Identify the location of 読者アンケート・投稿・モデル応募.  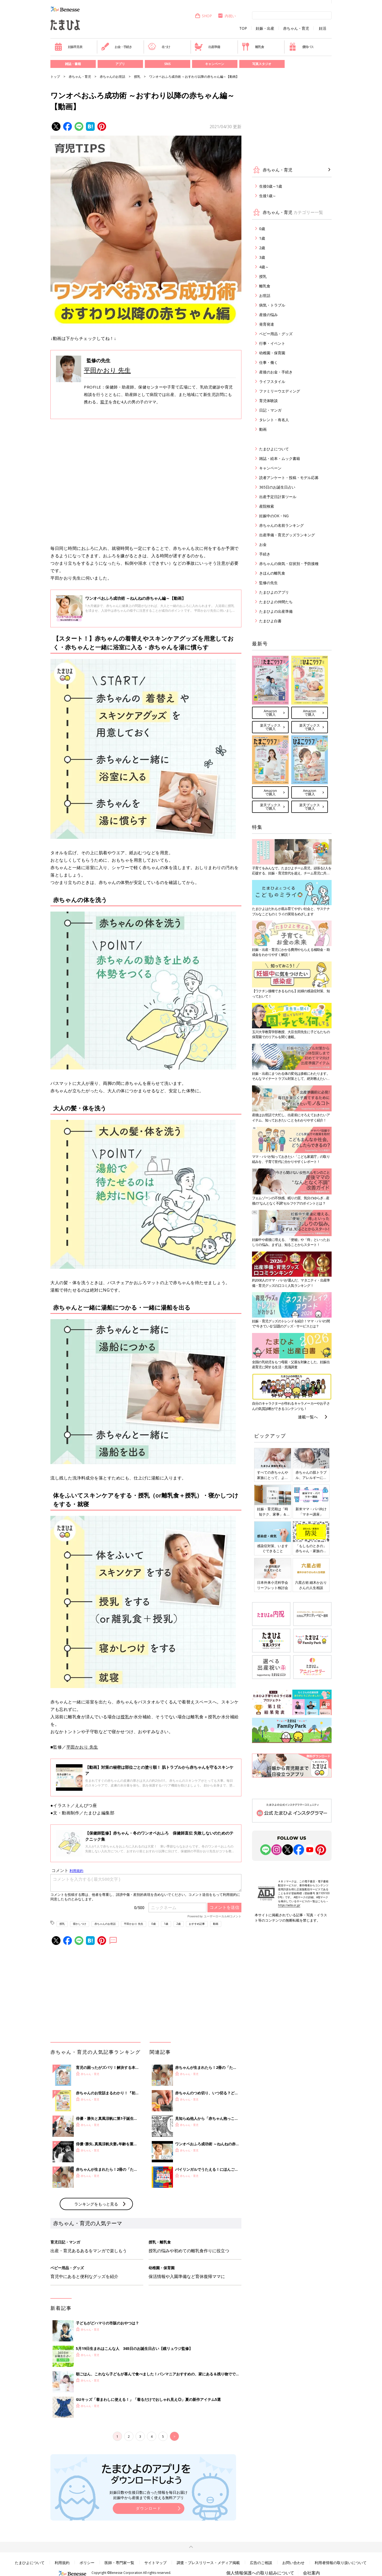
(289, 477).